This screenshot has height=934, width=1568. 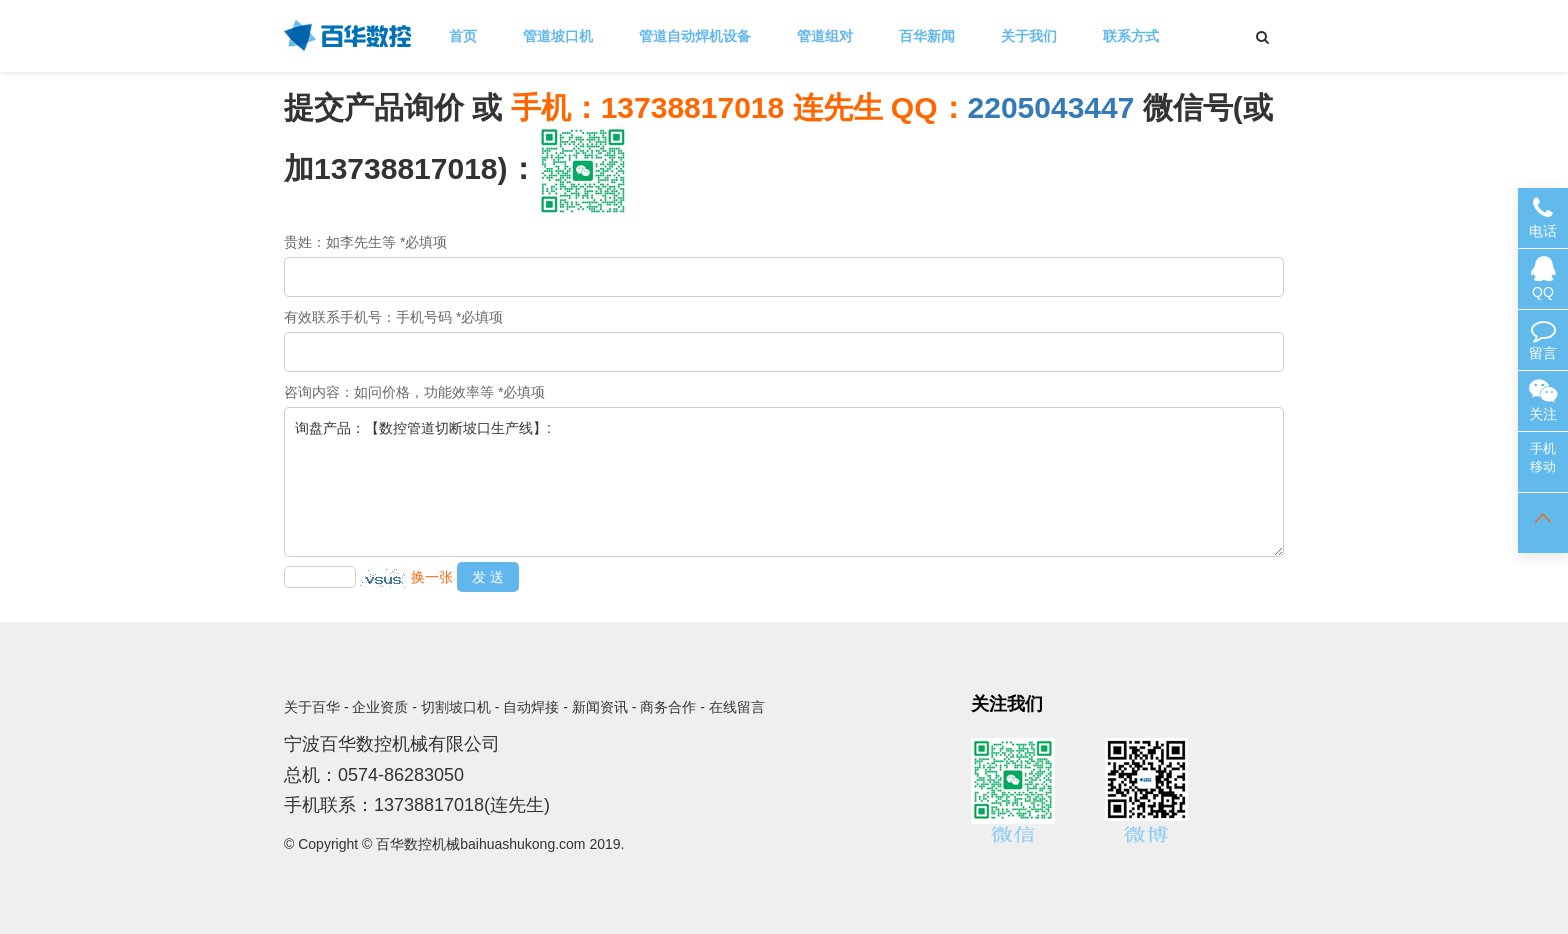 I want to click on 2205043447, so click(x=1051, y=107).